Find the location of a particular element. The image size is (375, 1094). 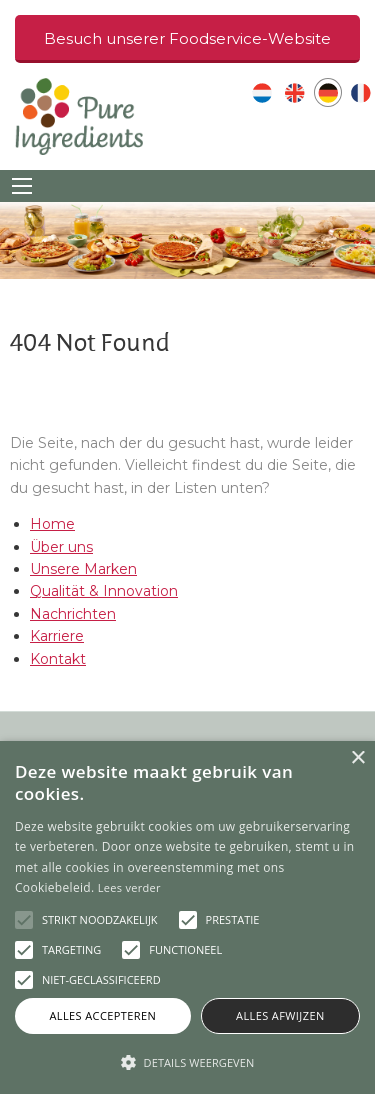

Nachrichten is located at coordinates (73, 614).